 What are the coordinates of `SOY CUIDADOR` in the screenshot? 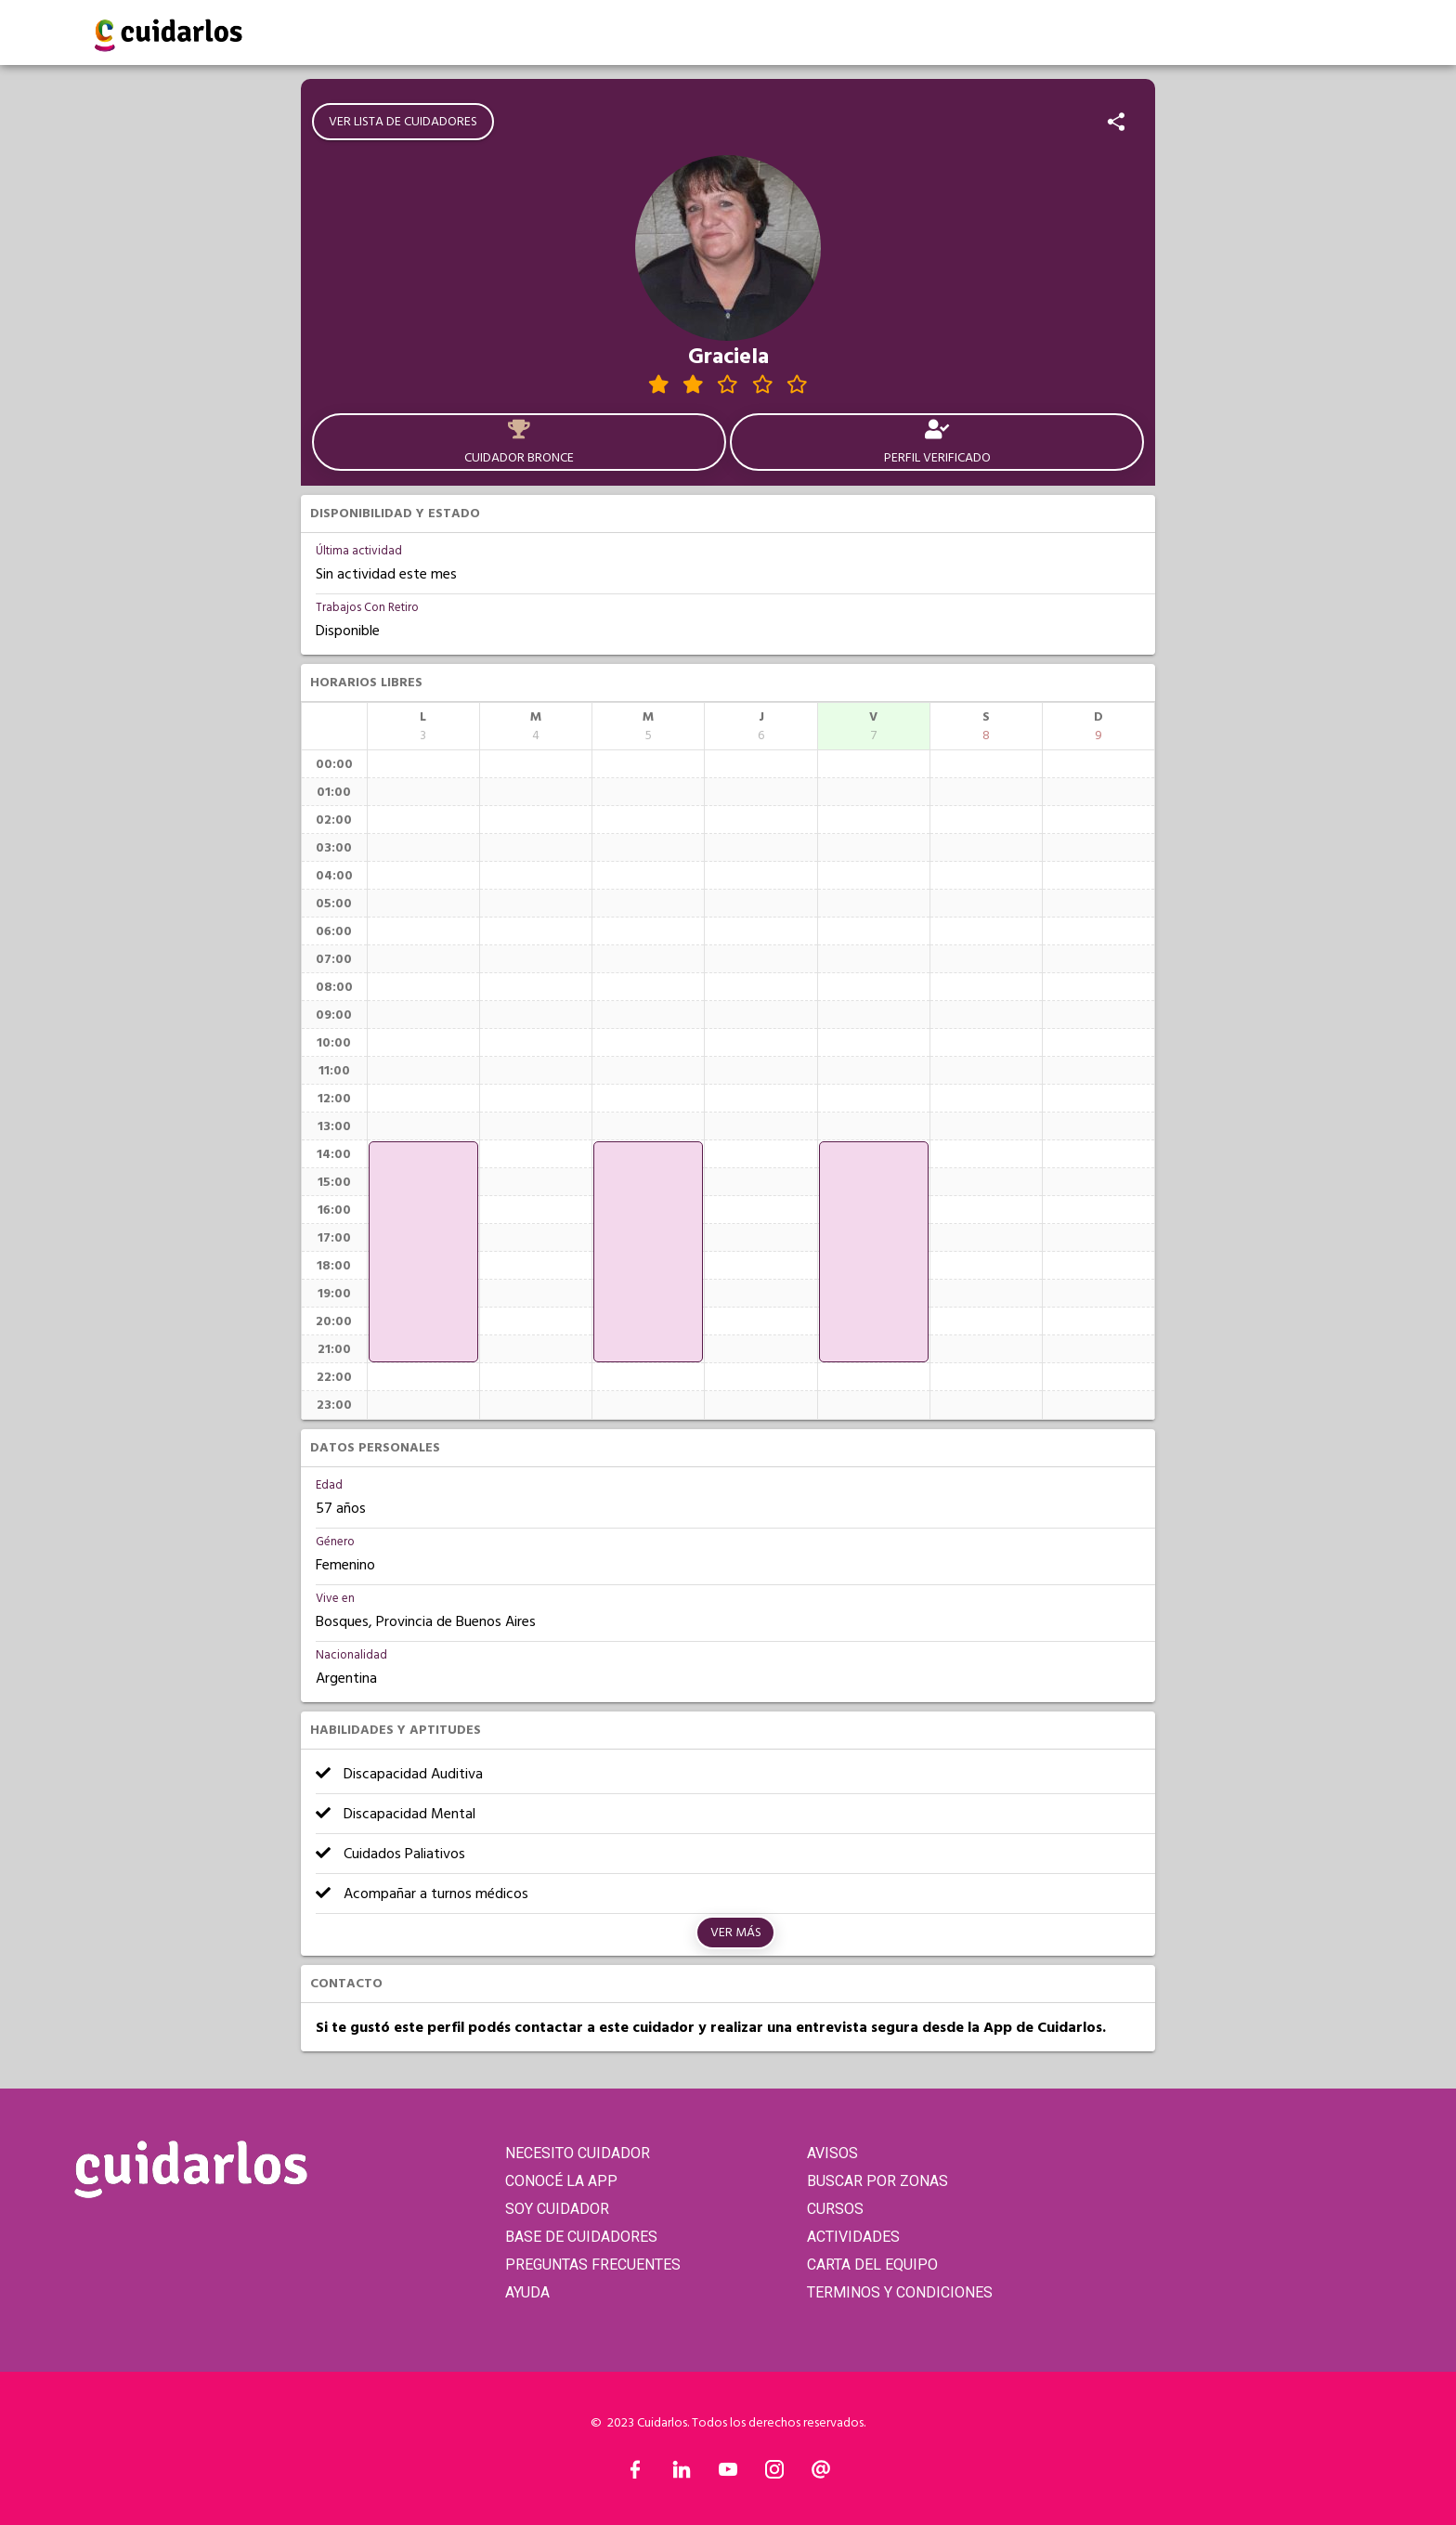 It's located at (557, 2209).